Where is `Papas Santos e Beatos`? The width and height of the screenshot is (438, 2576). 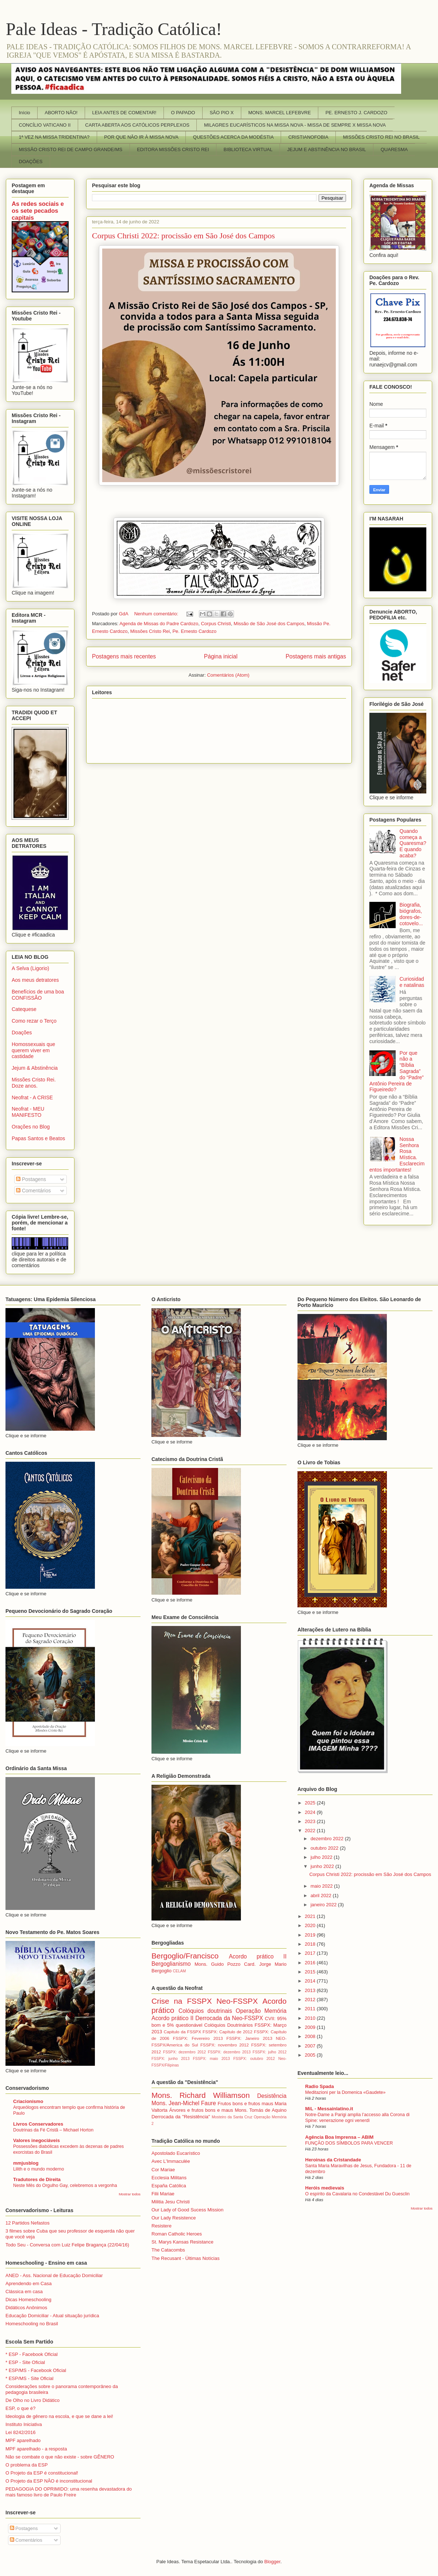
Papas Santos e Beatos is located at coordinates (38, 1138).